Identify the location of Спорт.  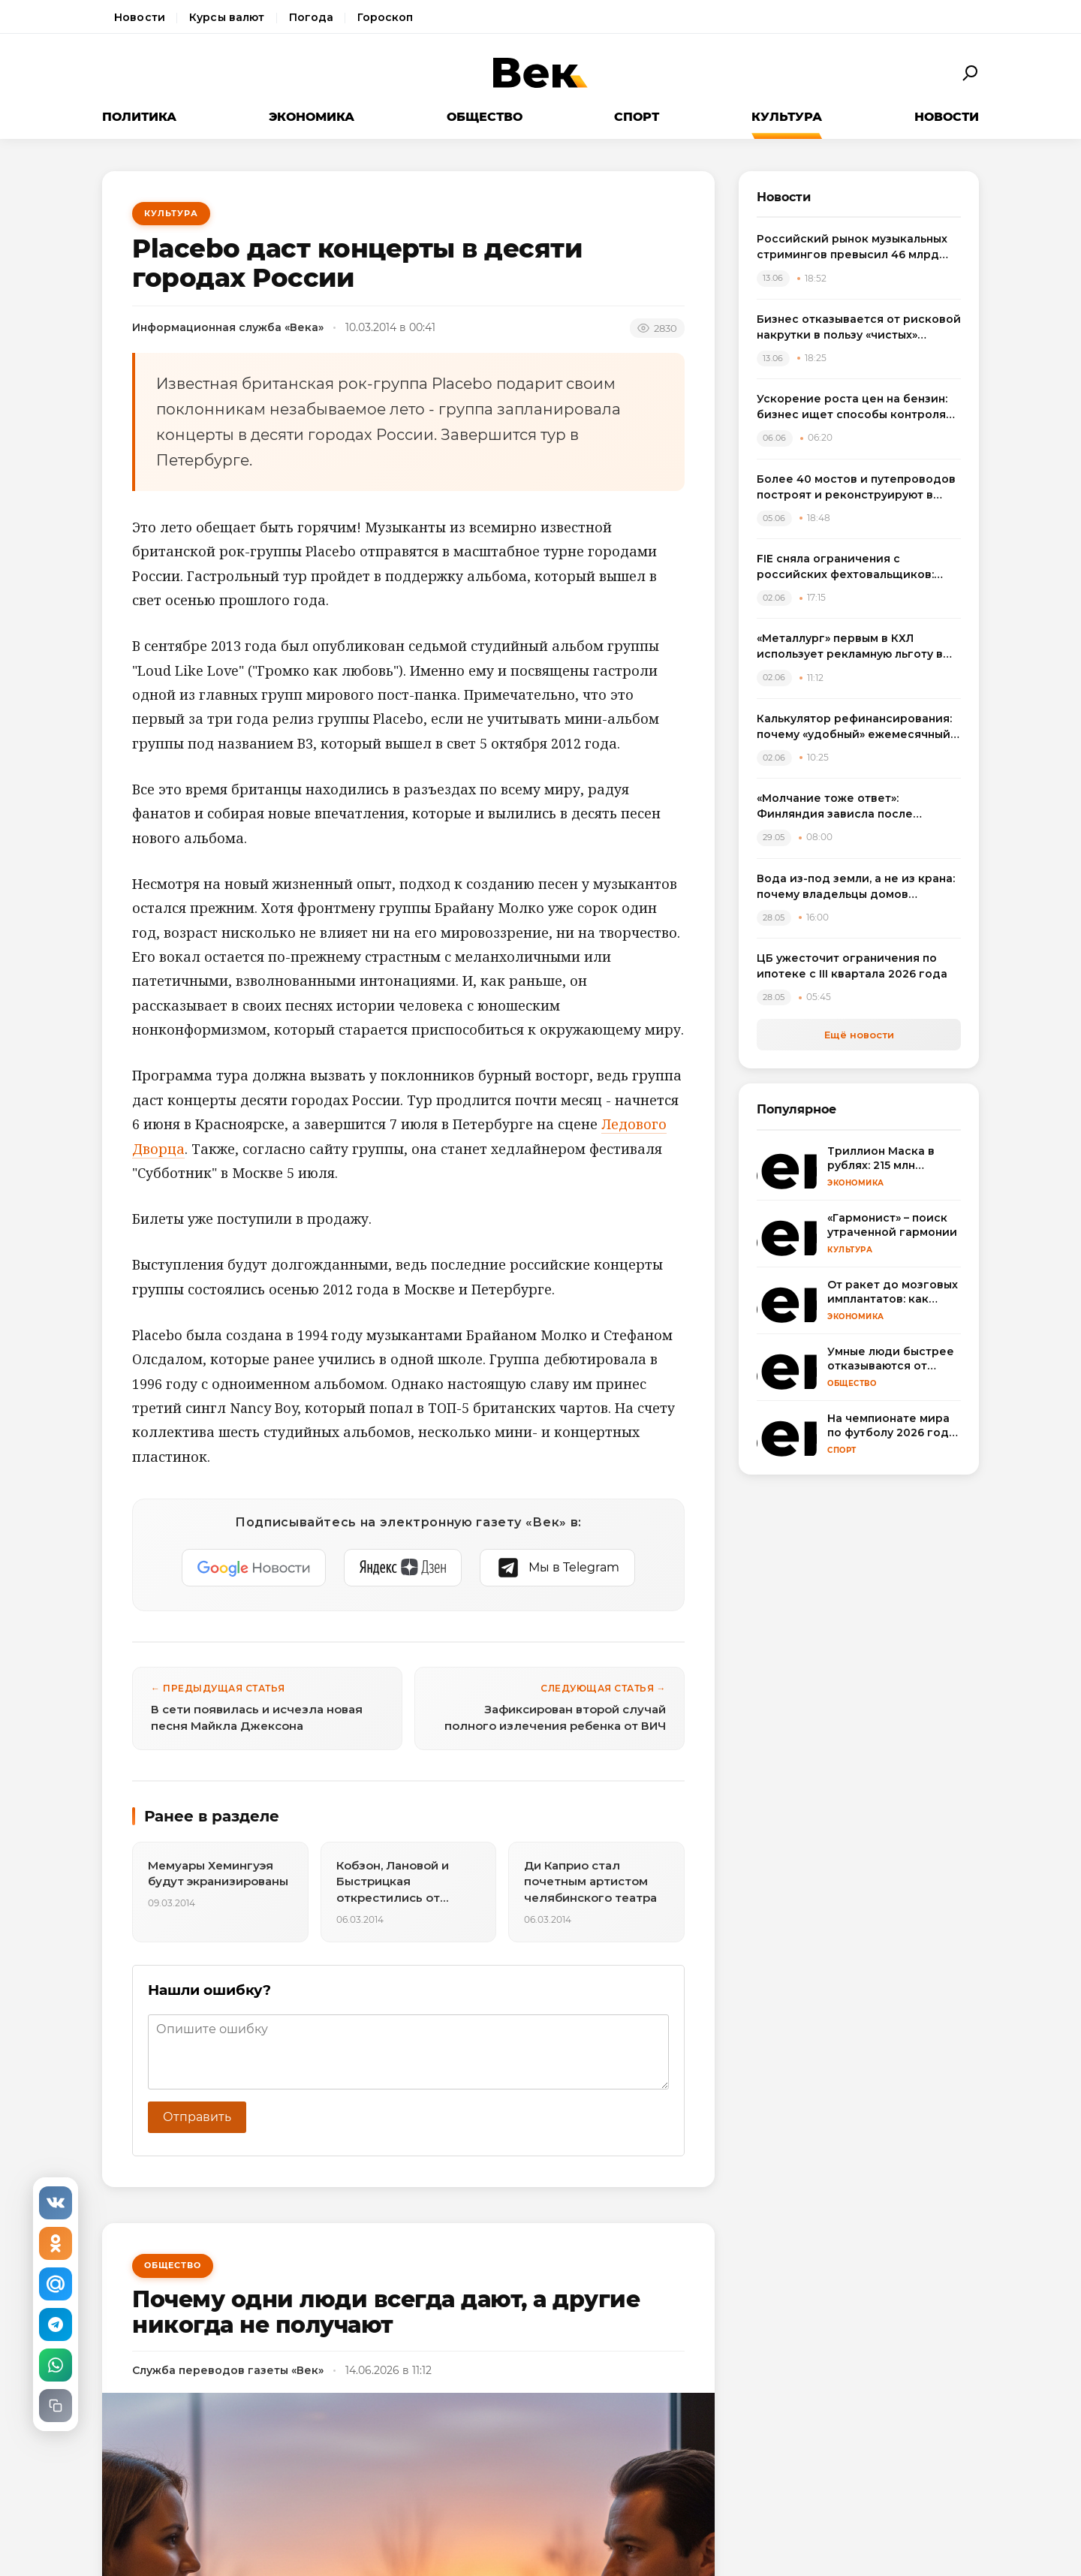
(636, 117).